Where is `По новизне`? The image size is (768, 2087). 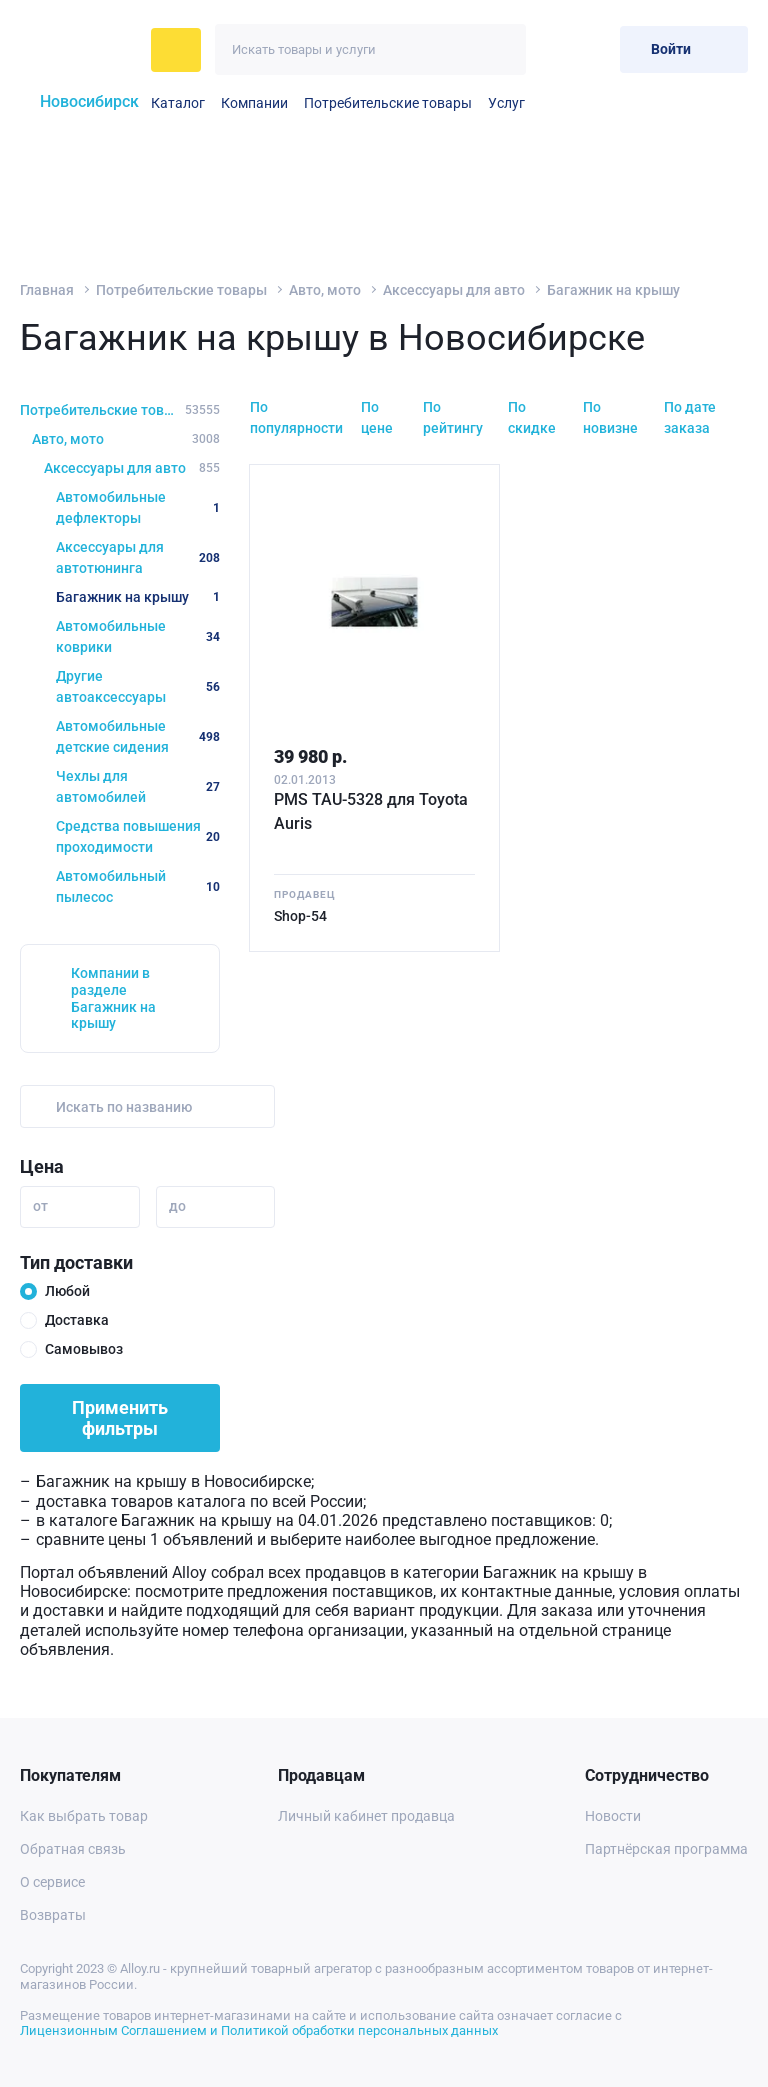
По новизне is located at coordinates (610, 417).